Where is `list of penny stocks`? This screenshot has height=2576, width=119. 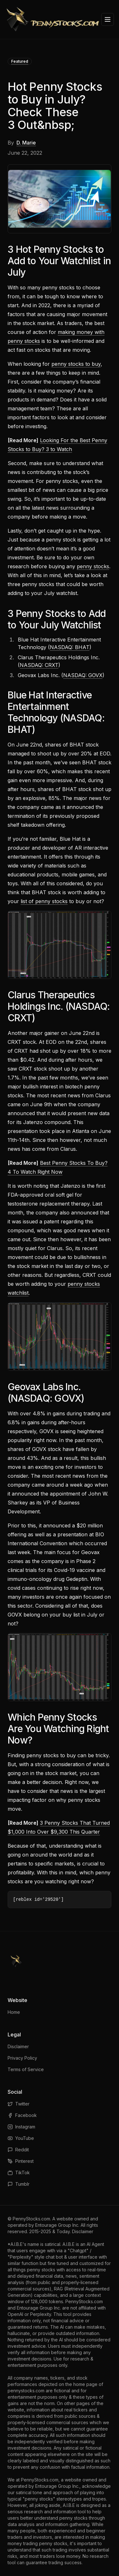 list of penny stocks is located at coordinates (44, 901).